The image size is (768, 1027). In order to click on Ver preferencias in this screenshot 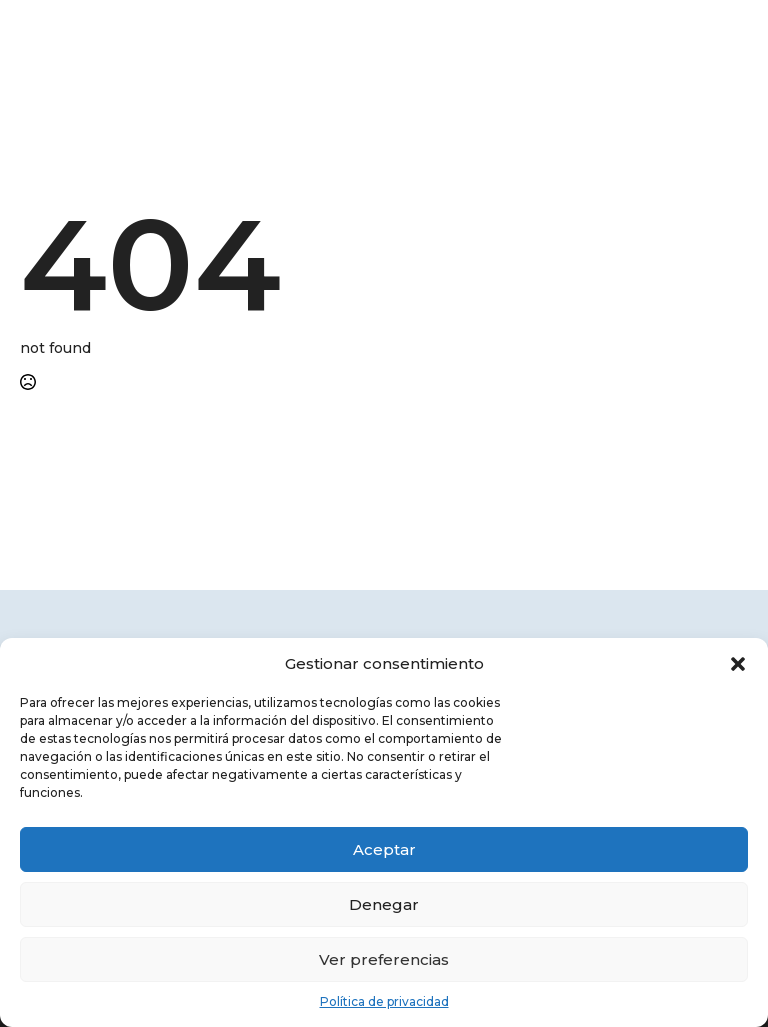, I will do `click(384, 959)`.